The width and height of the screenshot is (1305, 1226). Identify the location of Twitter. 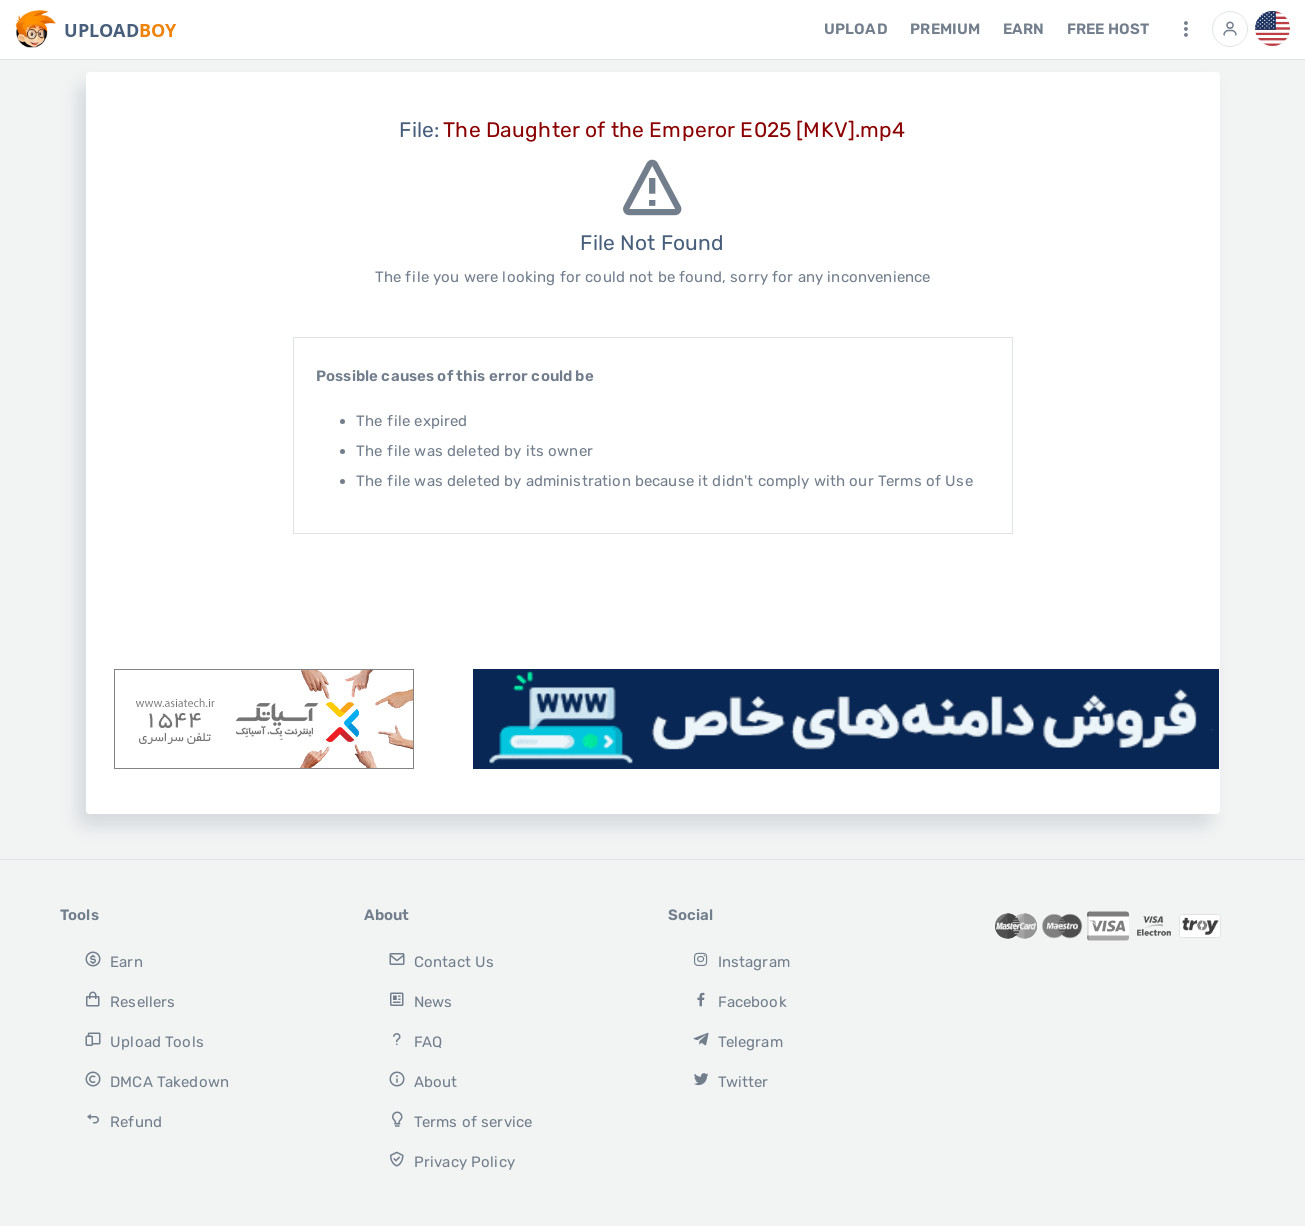
(730, 1080).